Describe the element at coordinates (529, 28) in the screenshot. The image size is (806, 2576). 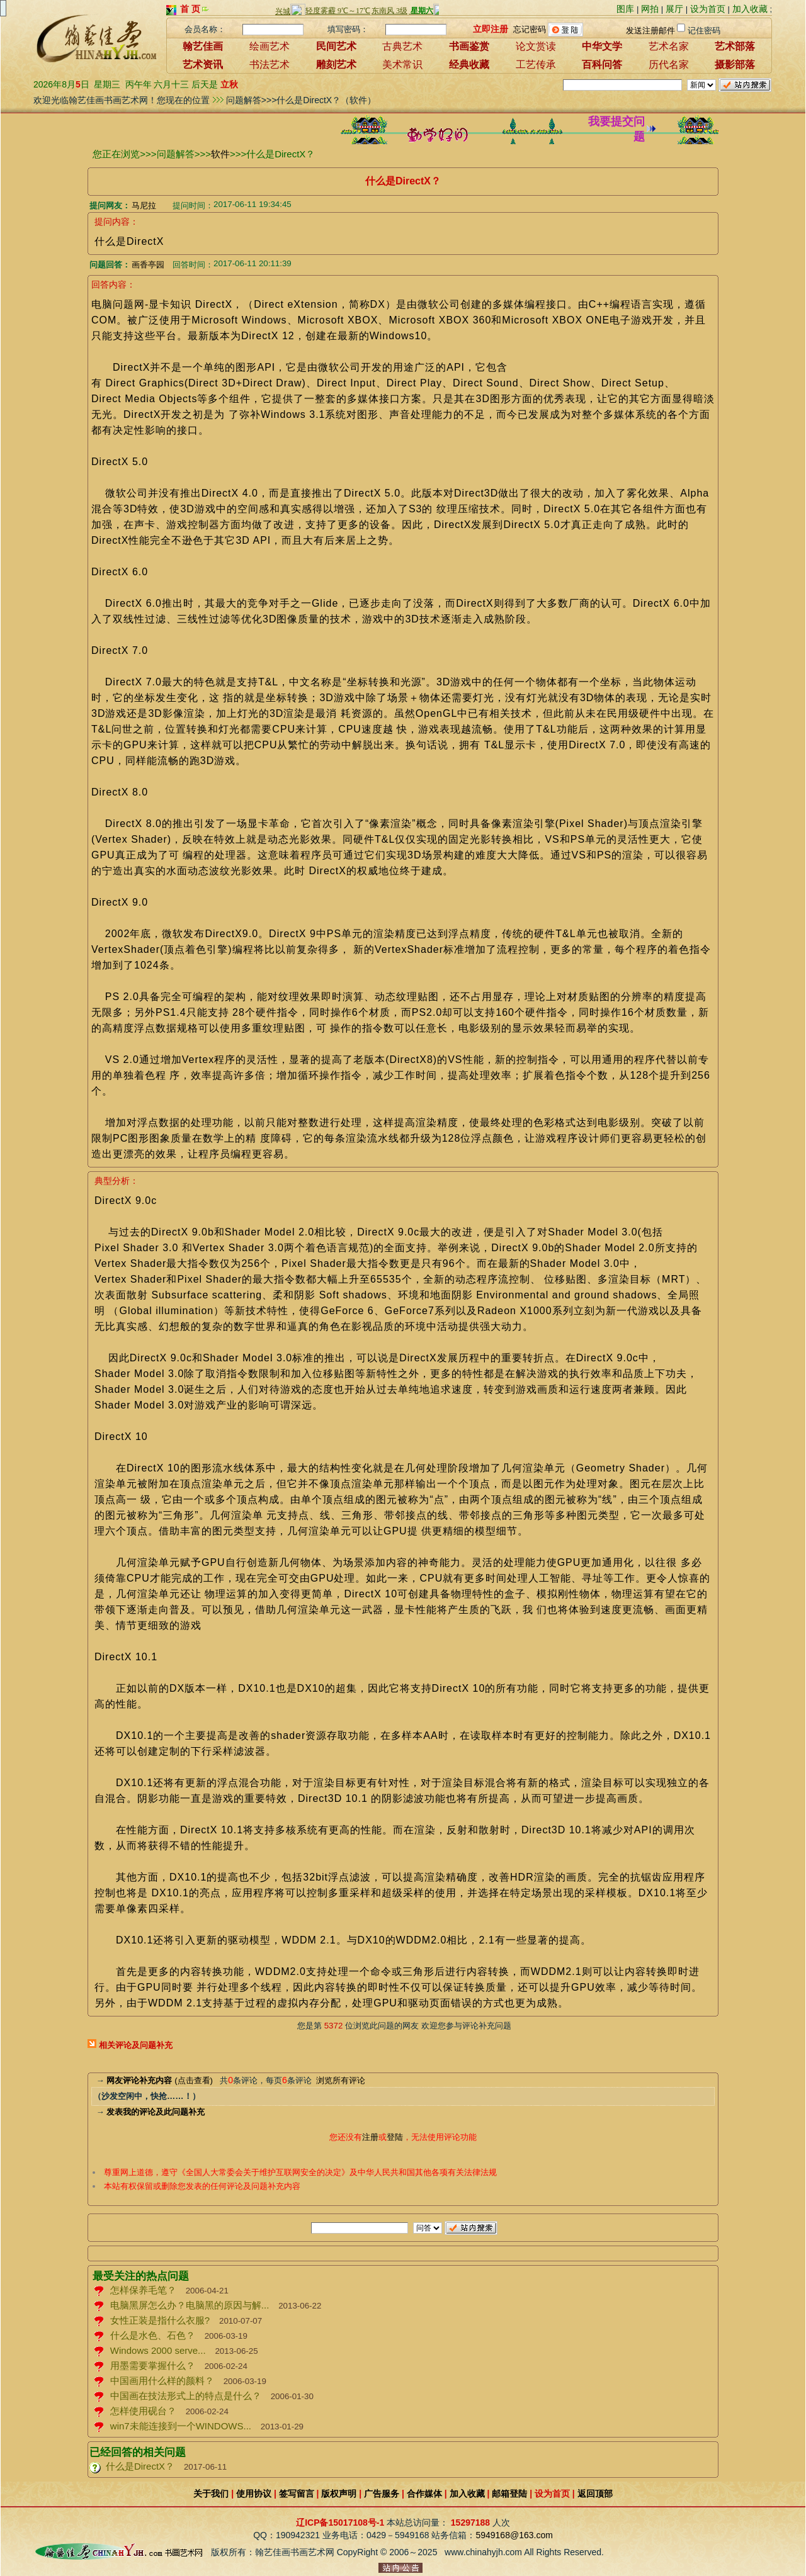
I see `忘记密码` at that location.